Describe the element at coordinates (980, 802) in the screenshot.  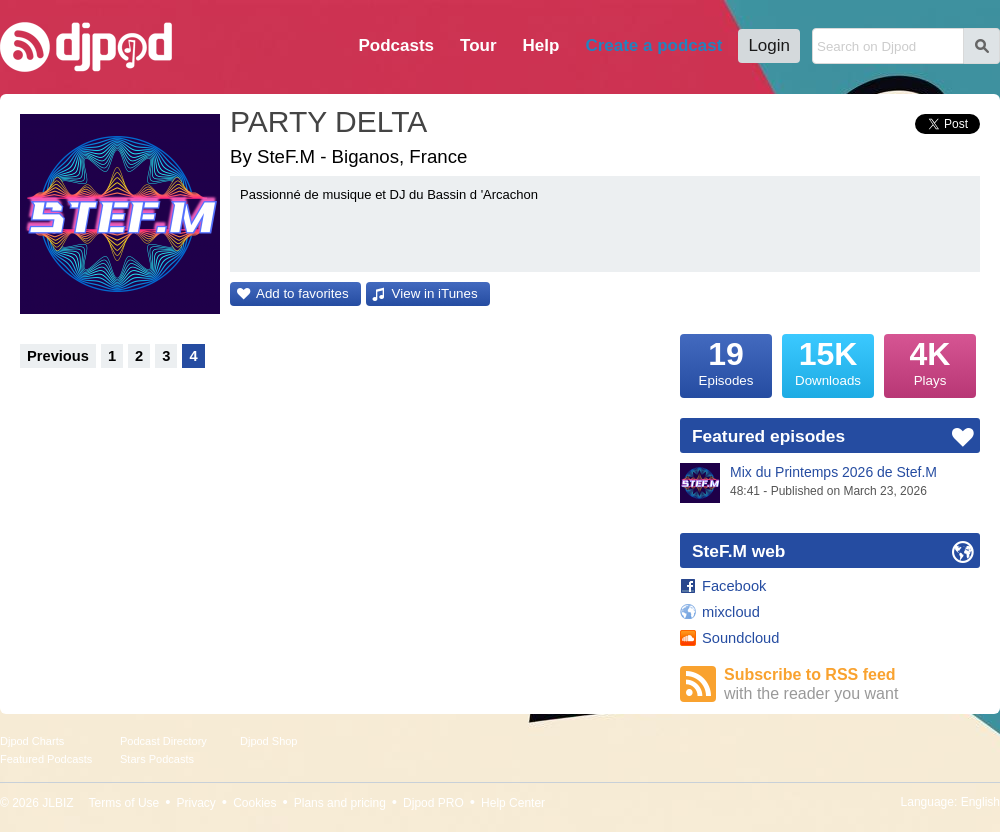
I see `English` at that location.